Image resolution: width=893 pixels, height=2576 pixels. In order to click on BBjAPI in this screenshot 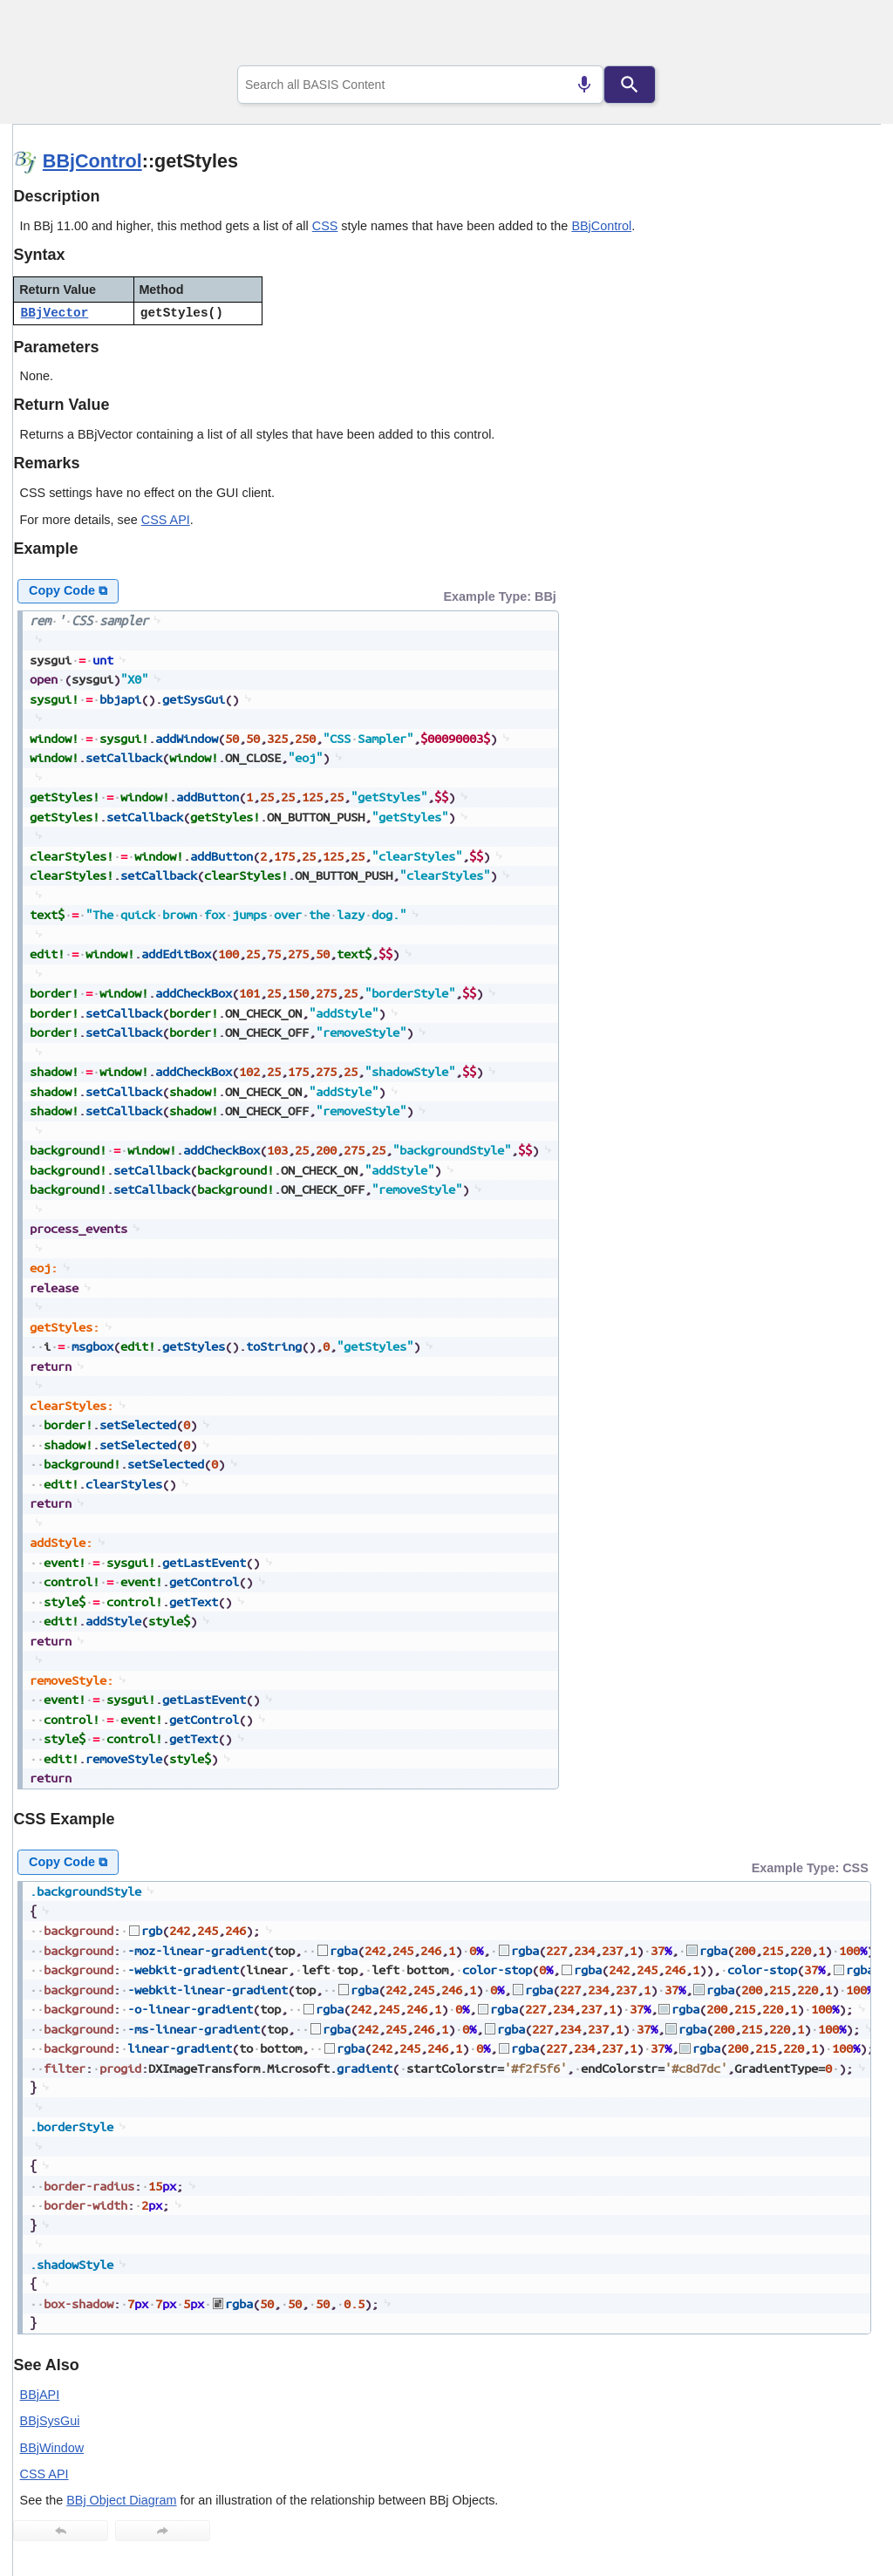, I will do `click(40, 2395)`.